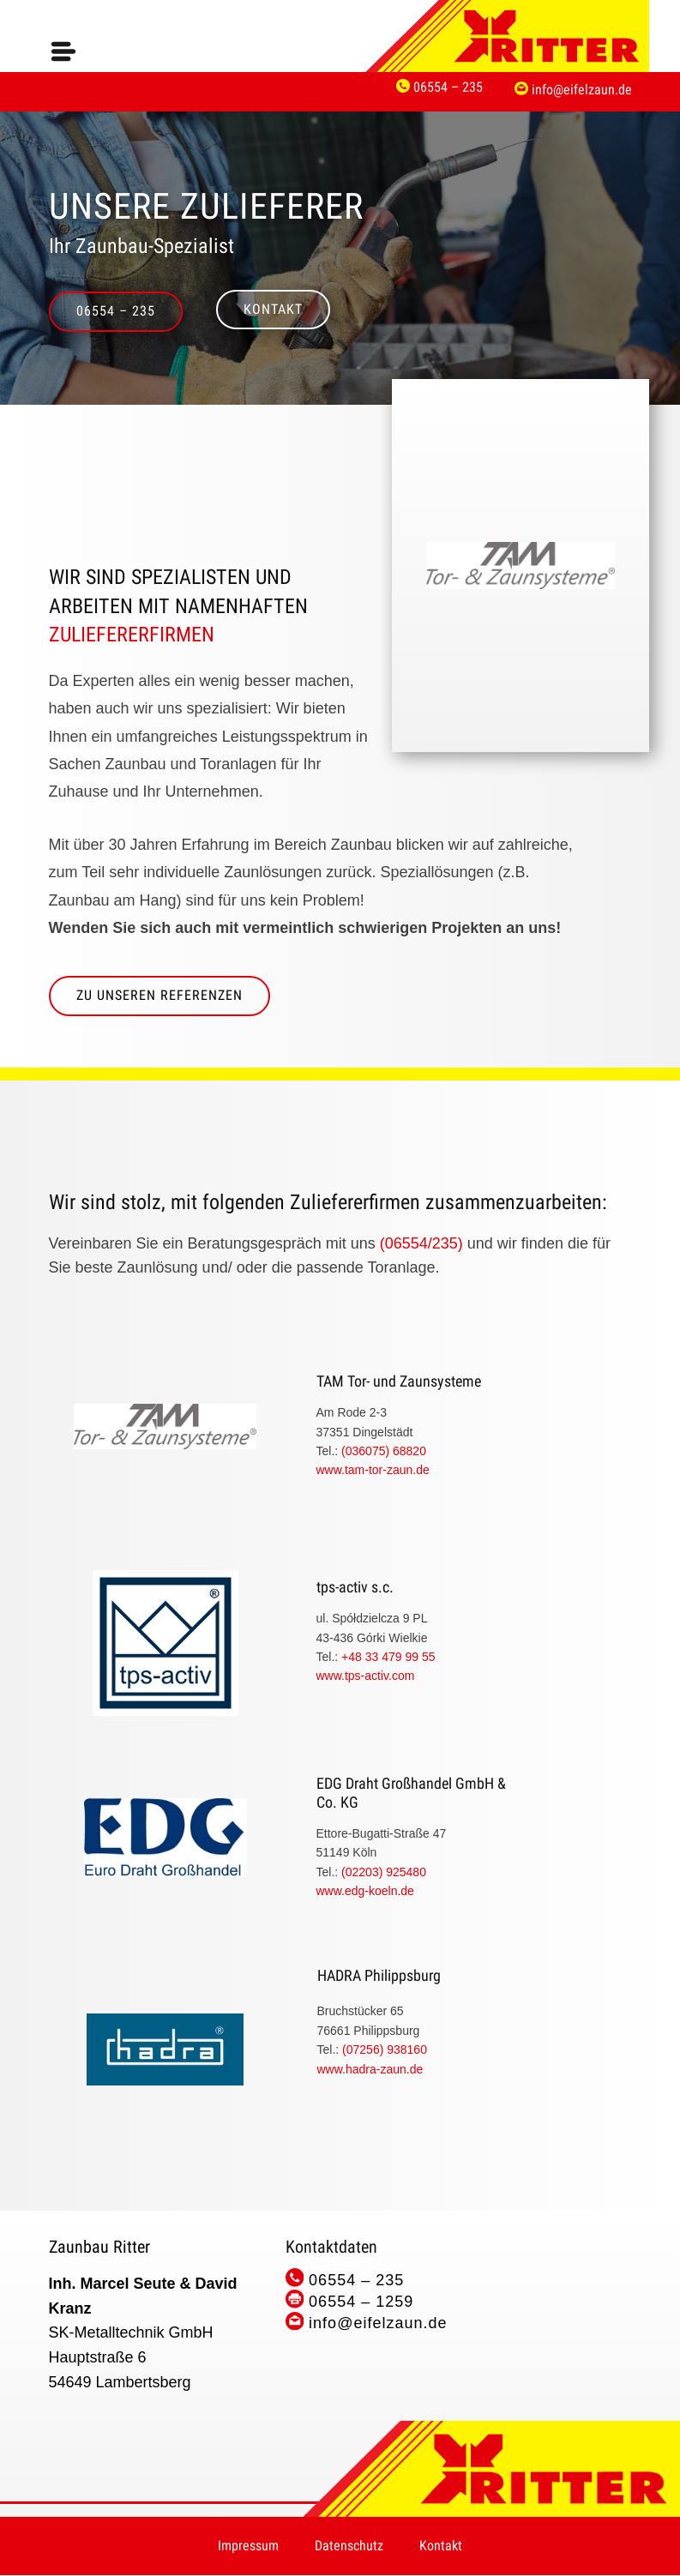  What do you see at coordinates (370, 2069) in the screenshot?
I see `www.​hadra-zaun.de` at bounding box center [370, 2069].